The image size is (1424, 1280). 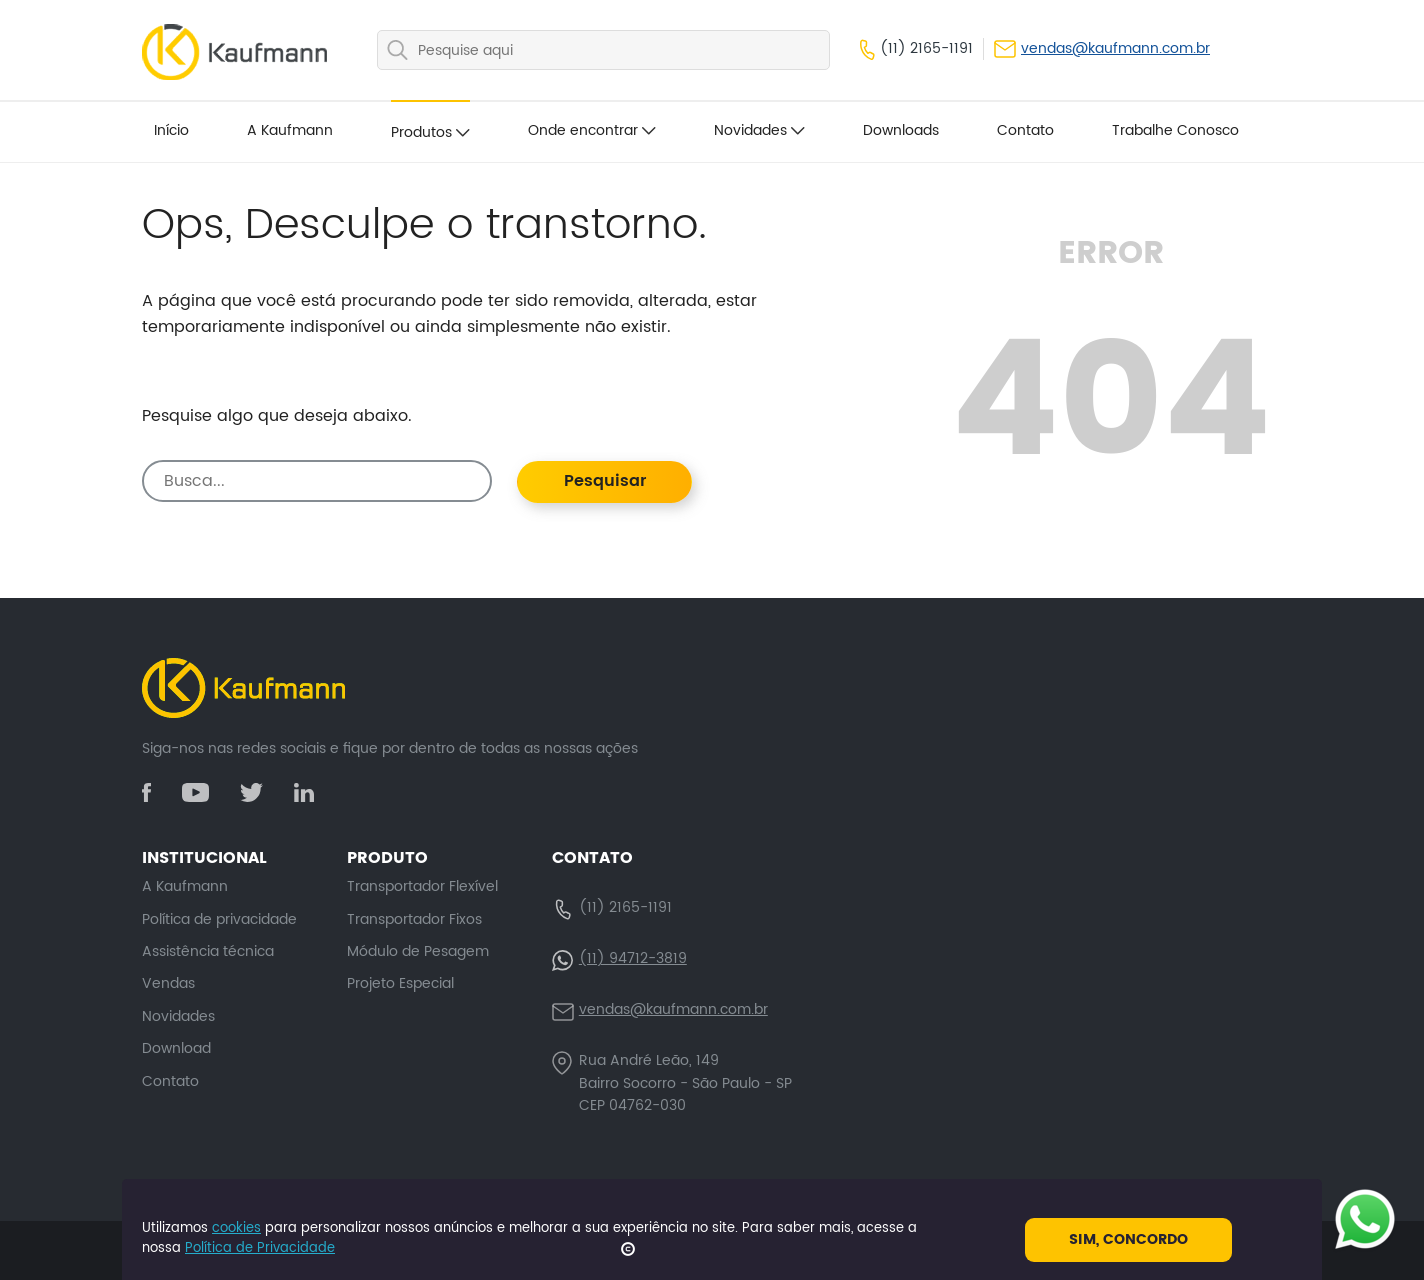 I want to click on Onde encontrar, so click(x=592, y=130).